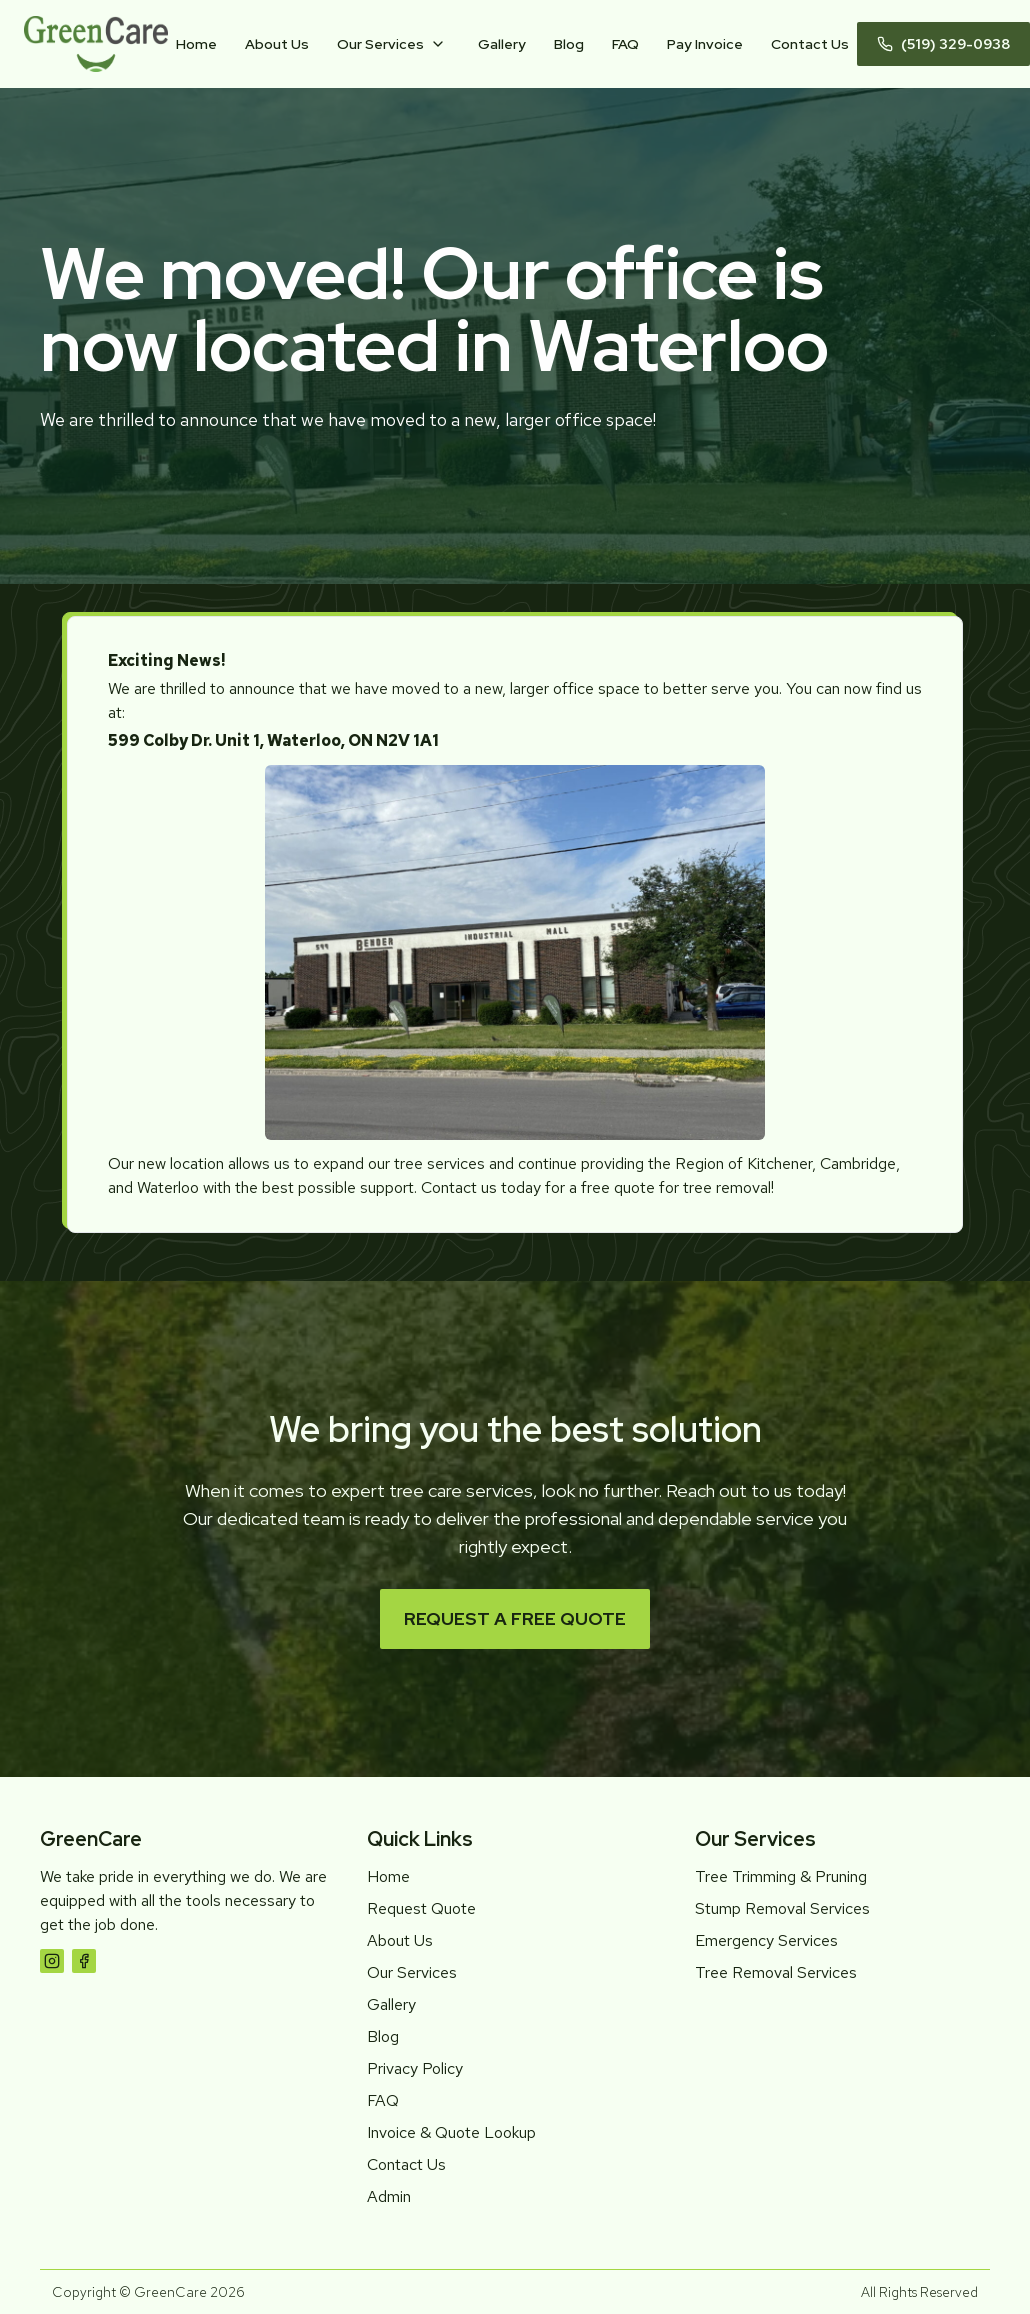 The height and width of the screenshot is (2314, 1030). Describe the element at coordinates (625, 44) in the screenshot. I see `FAQ` at that location.